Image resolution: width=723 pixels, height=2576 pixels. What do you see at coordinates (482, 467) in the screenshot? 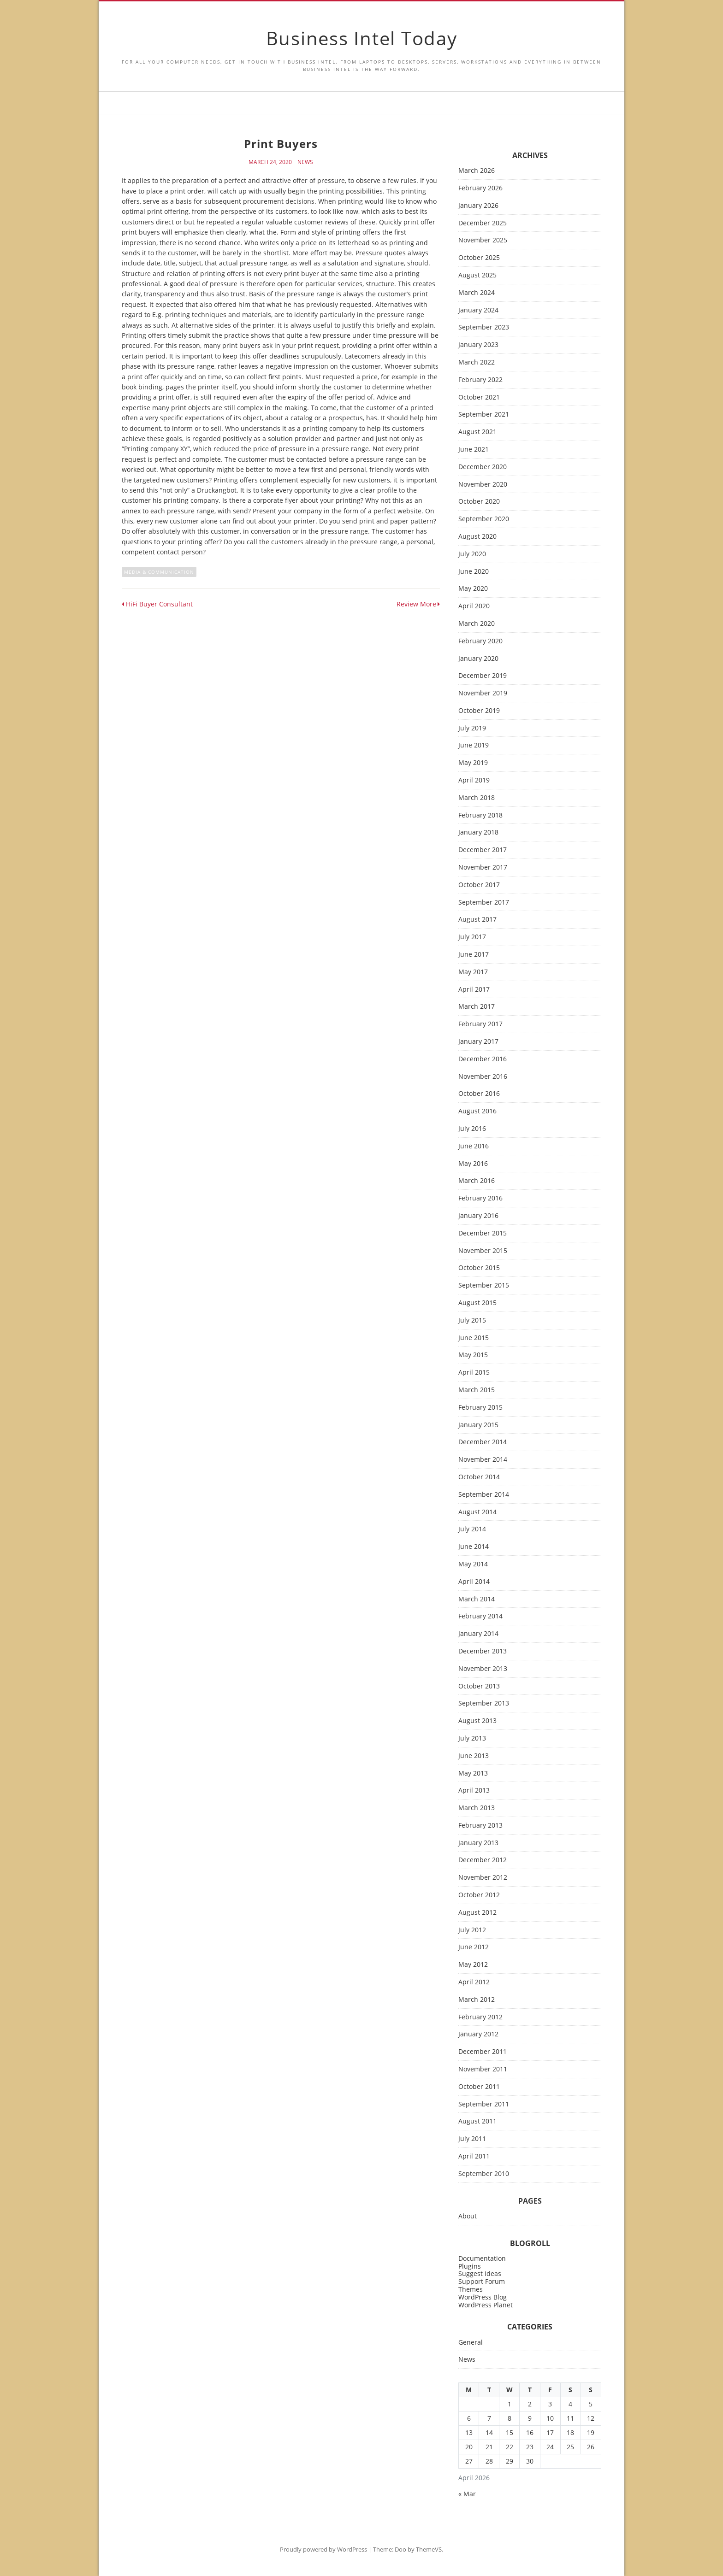
I see `December 2020` at bounding box center [482, 467].